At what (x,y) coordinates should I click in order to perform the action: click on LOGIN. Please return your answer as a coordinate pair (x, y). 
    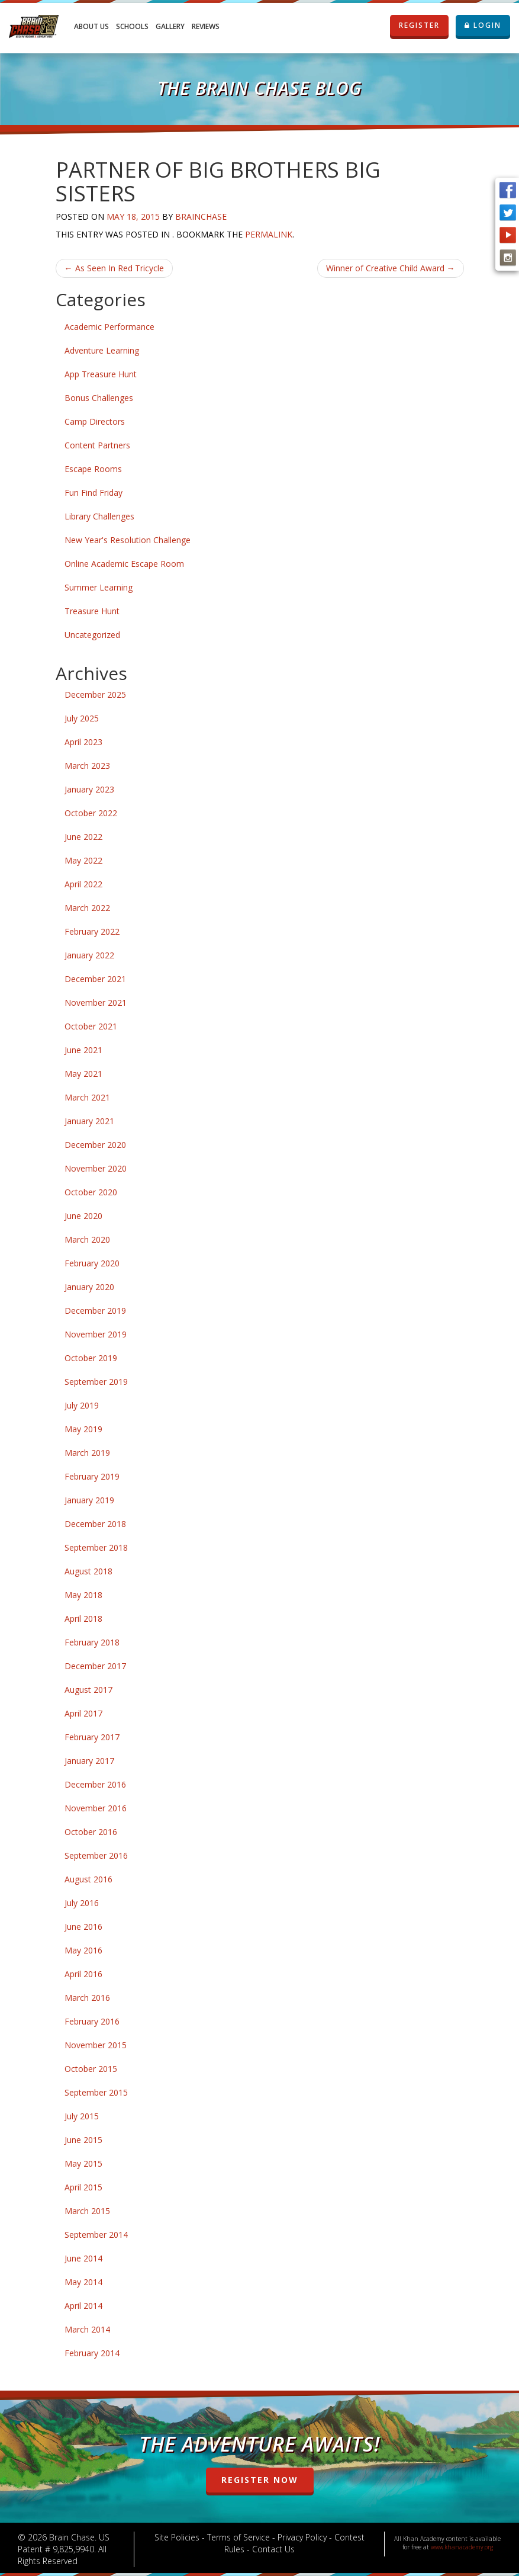
    Looking at the image, I should click on (483, 25).